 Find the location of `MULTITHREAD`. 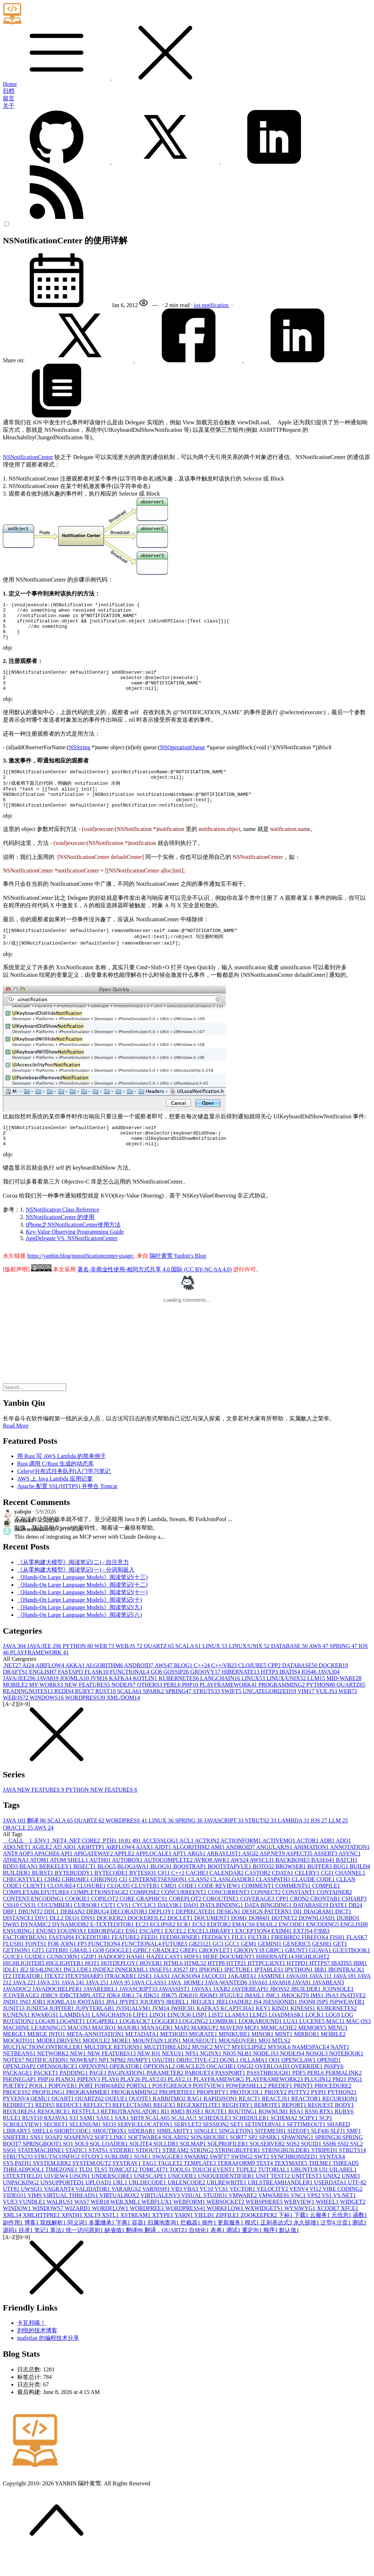

MULTITHREAD is located at coordinates (168, 2072).